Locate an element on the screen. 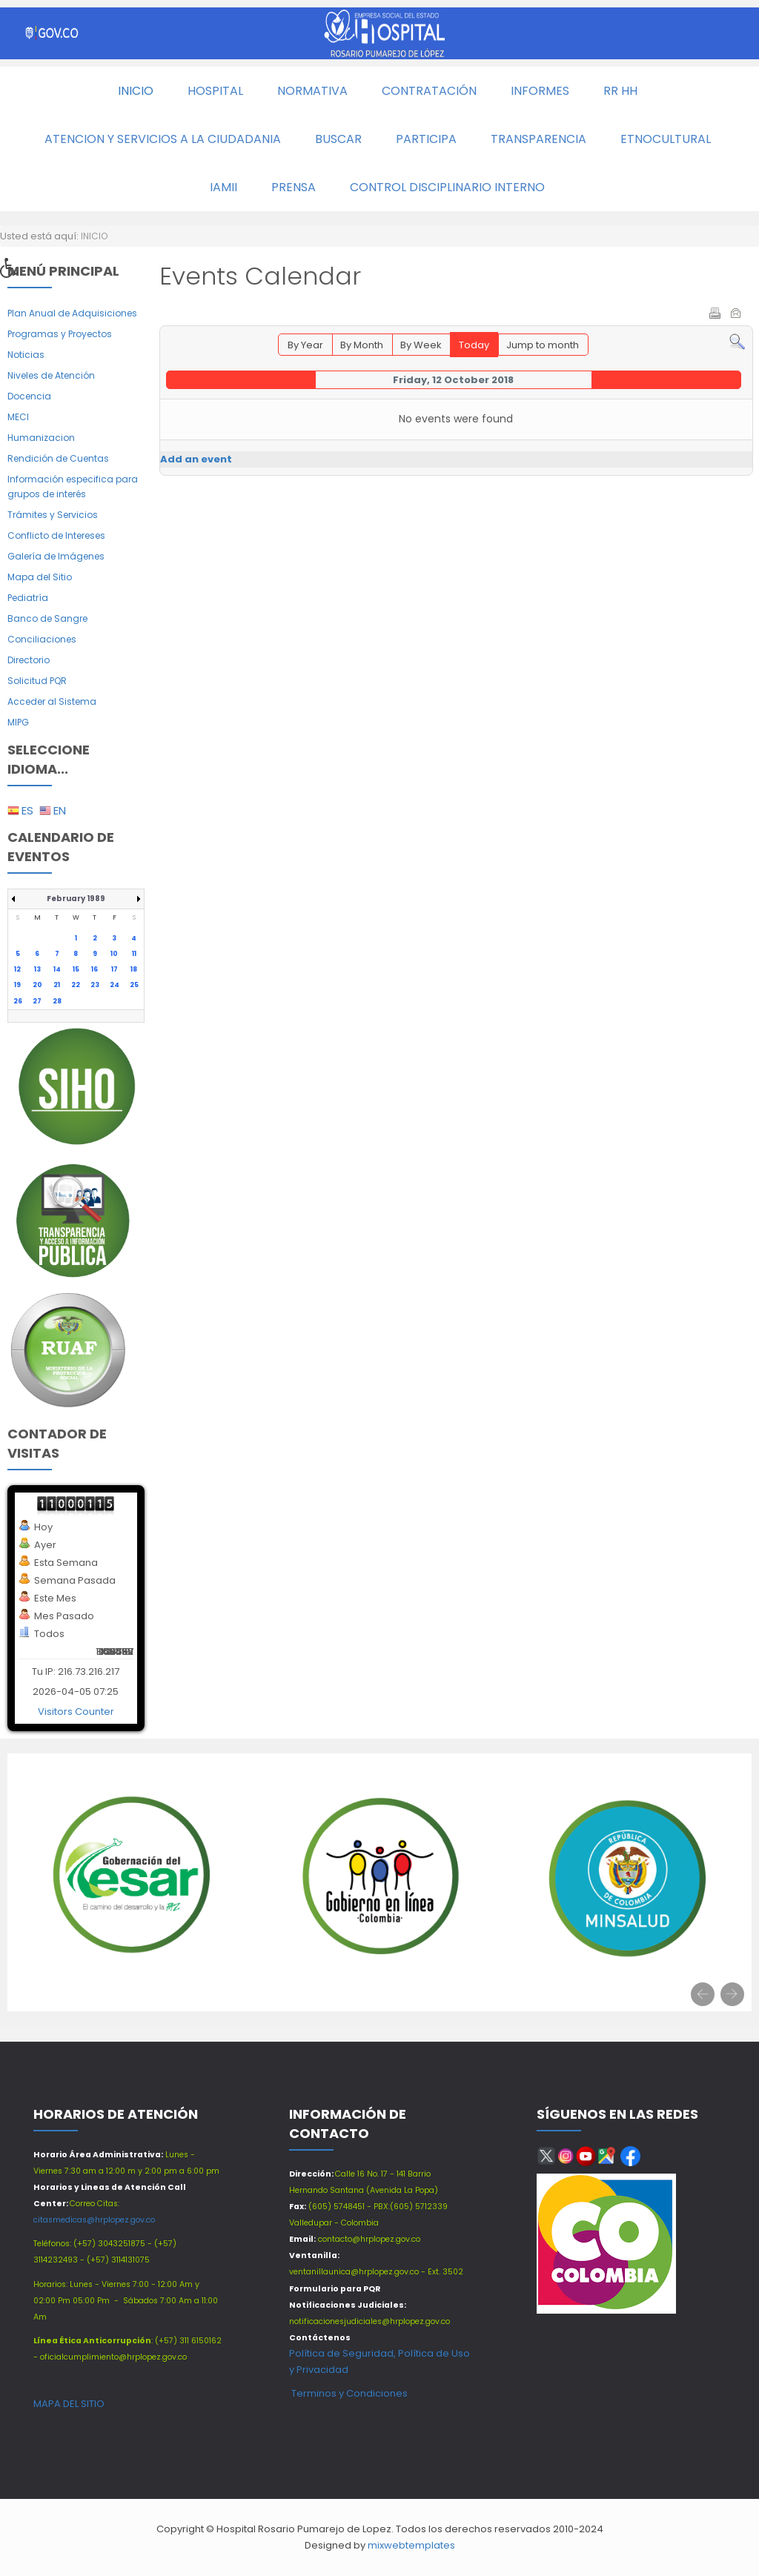 This screenshot has width=759, height=2576. Mapa del Sitio is located at coordinates (39, 577).